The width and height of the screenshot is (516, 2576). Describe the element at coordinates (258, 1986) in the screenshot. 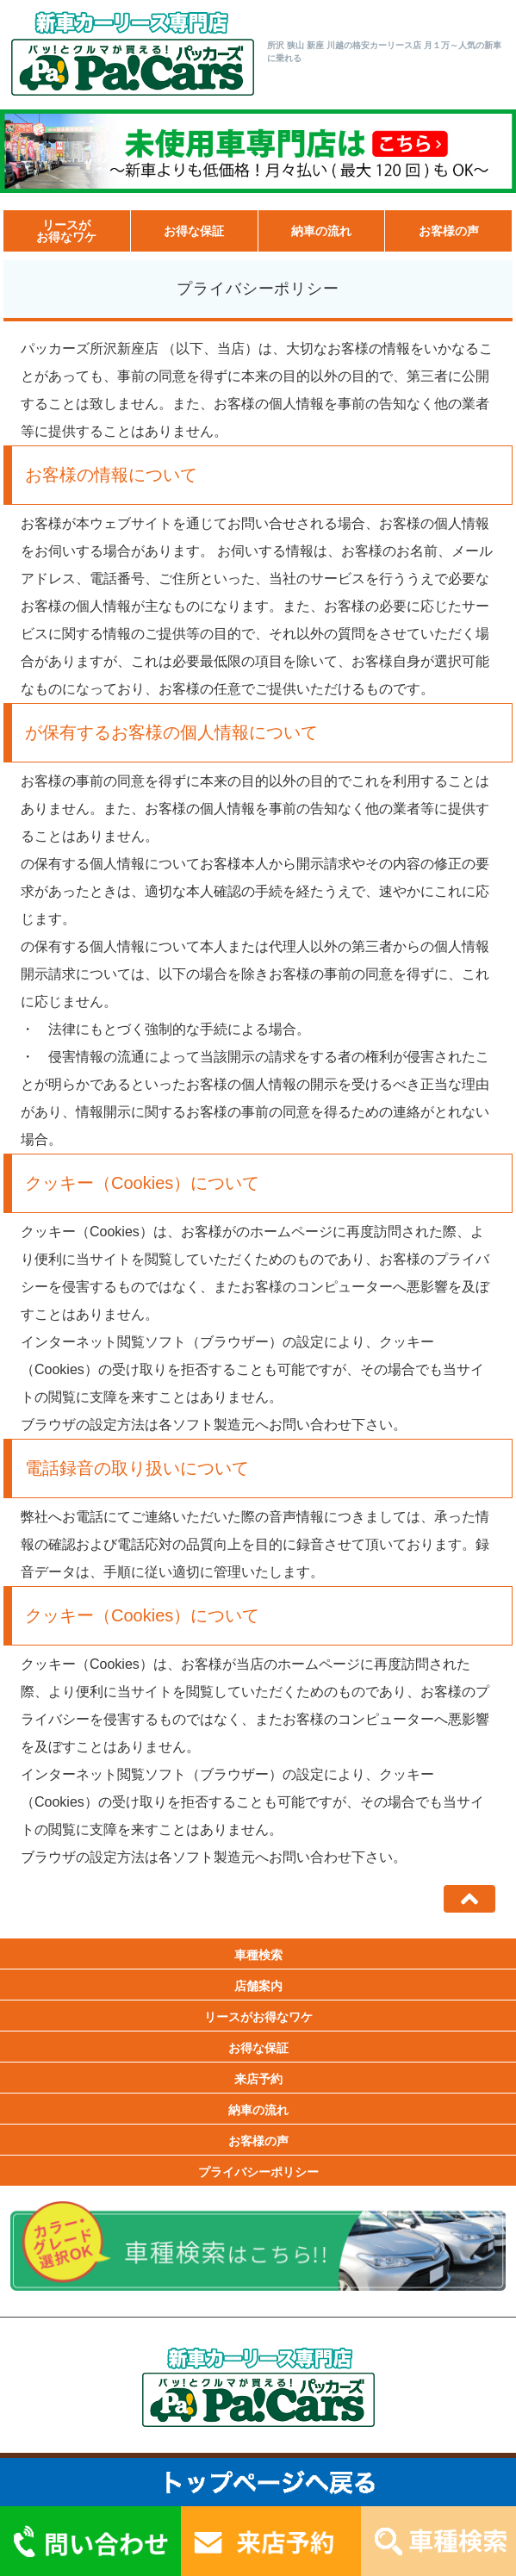

I see `店舗案内` at that location.